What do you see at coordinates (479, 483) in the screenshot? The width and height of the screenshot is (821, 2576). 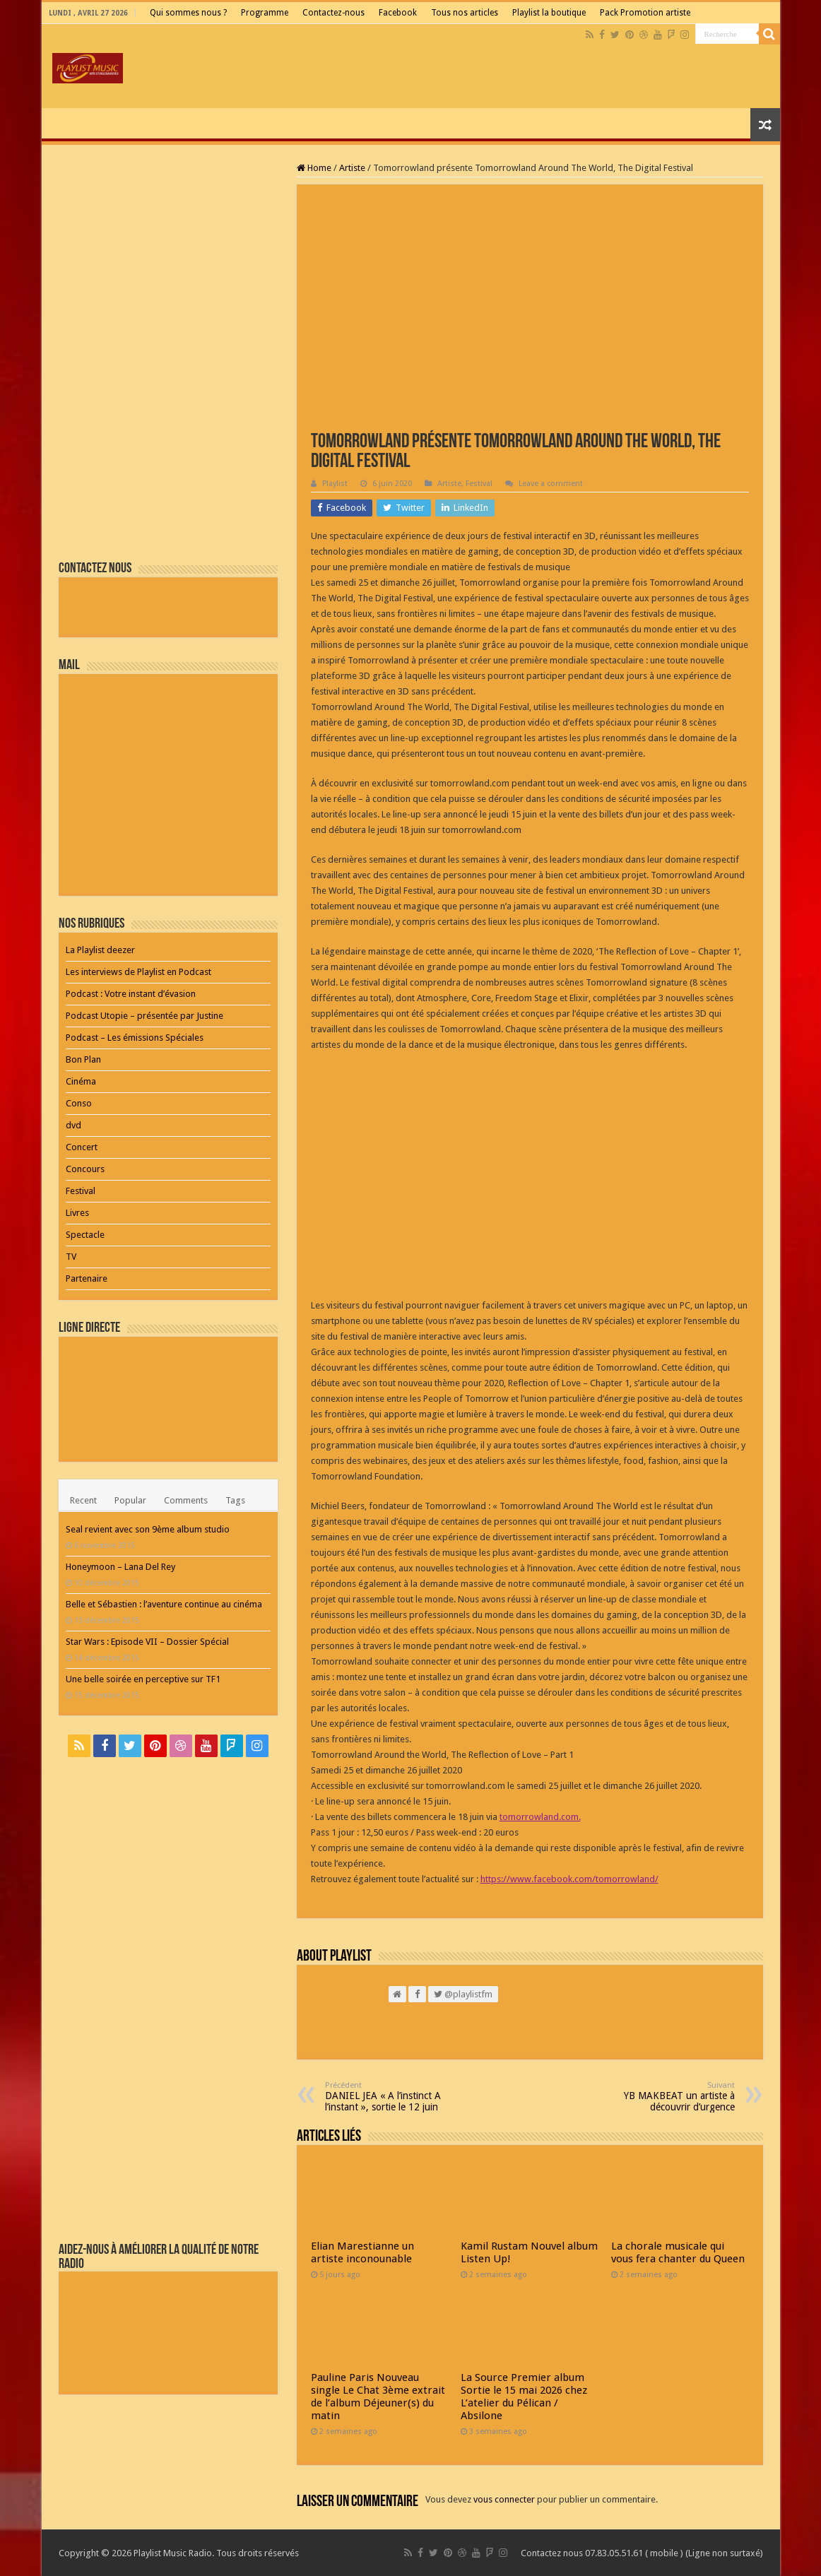 I see `Festival` at bounding box center [479, 483].